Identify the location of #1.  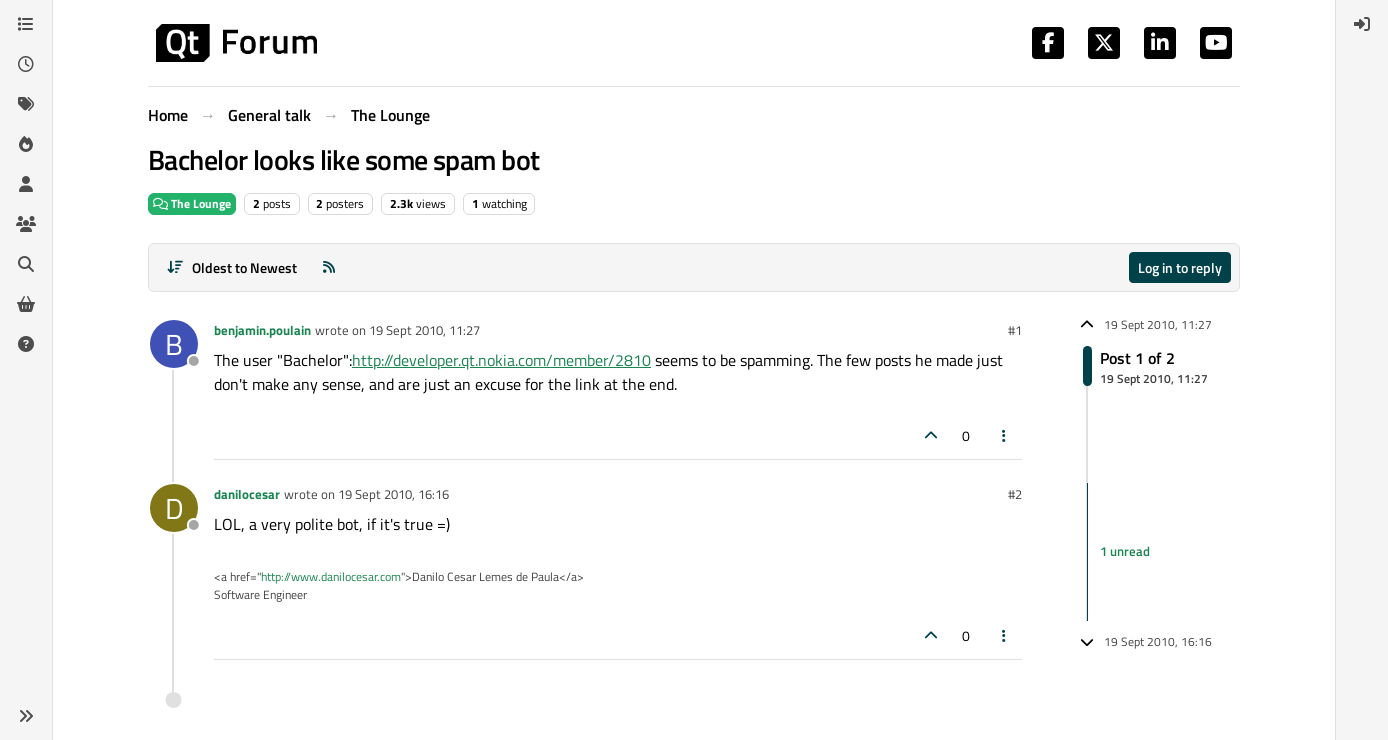
(1015, 330).